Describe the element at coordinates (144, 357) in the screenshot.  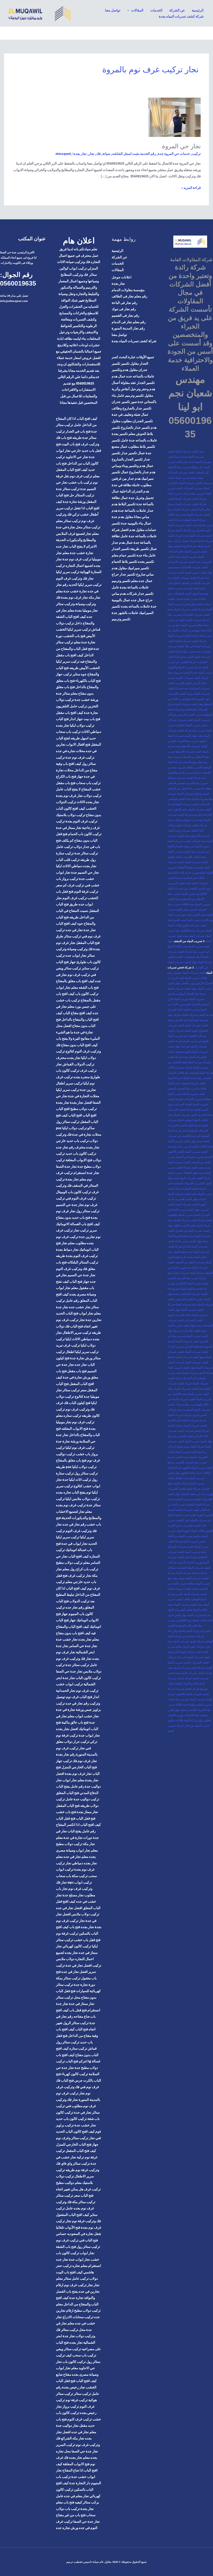
I see `جميع الأوقات` at that location.